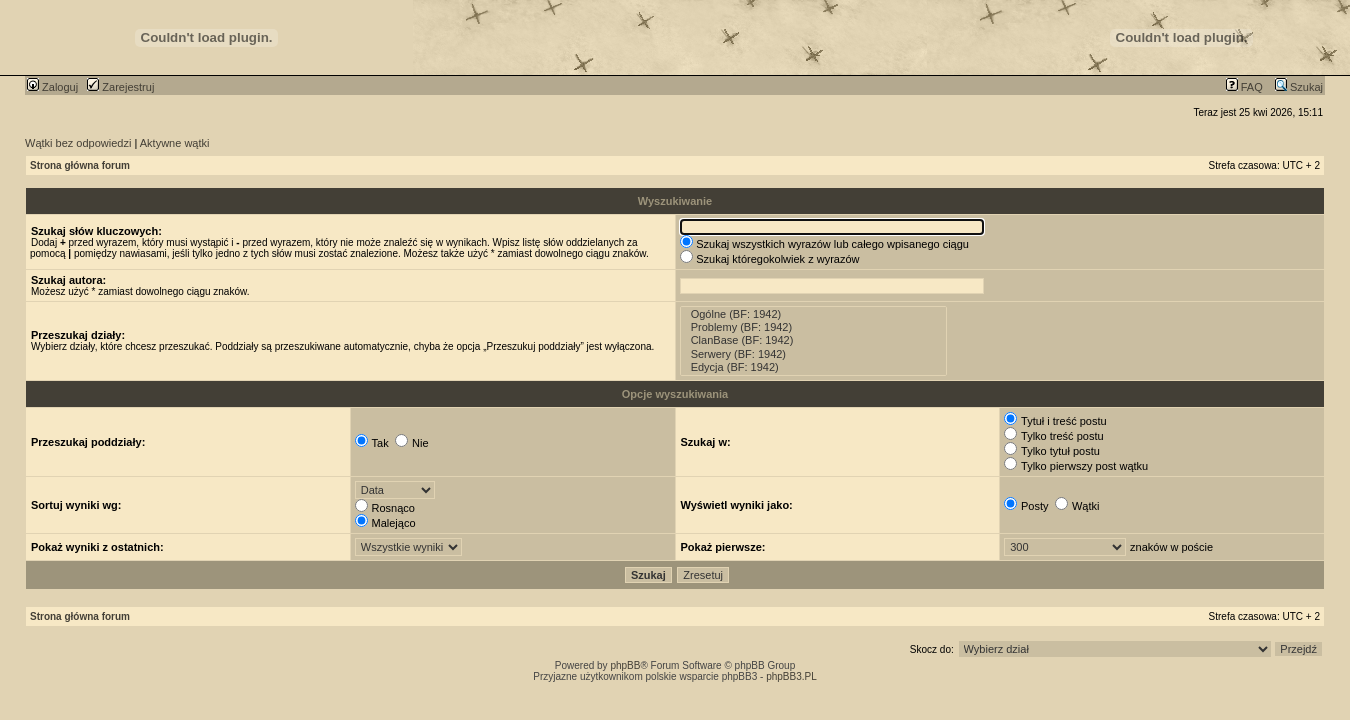  Describe the element at coordinates (80, 165) in the screenshot. I see `Strona główna forum` at that location.